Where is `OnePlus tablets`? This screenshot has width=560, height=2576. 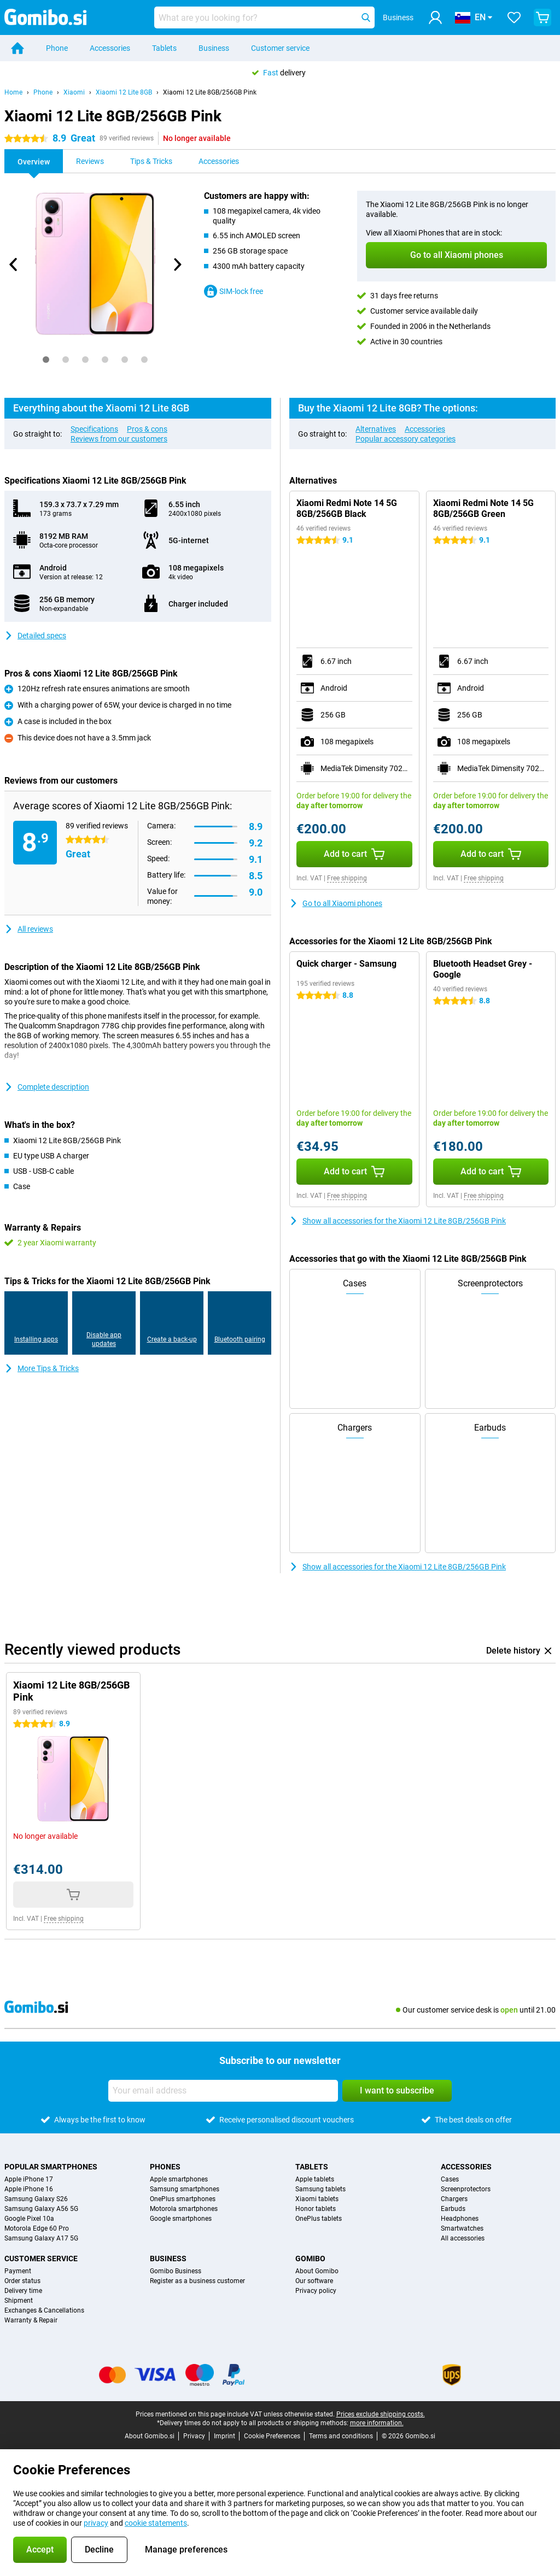 OnePlus tablets is located at coordinates (318, 2218).